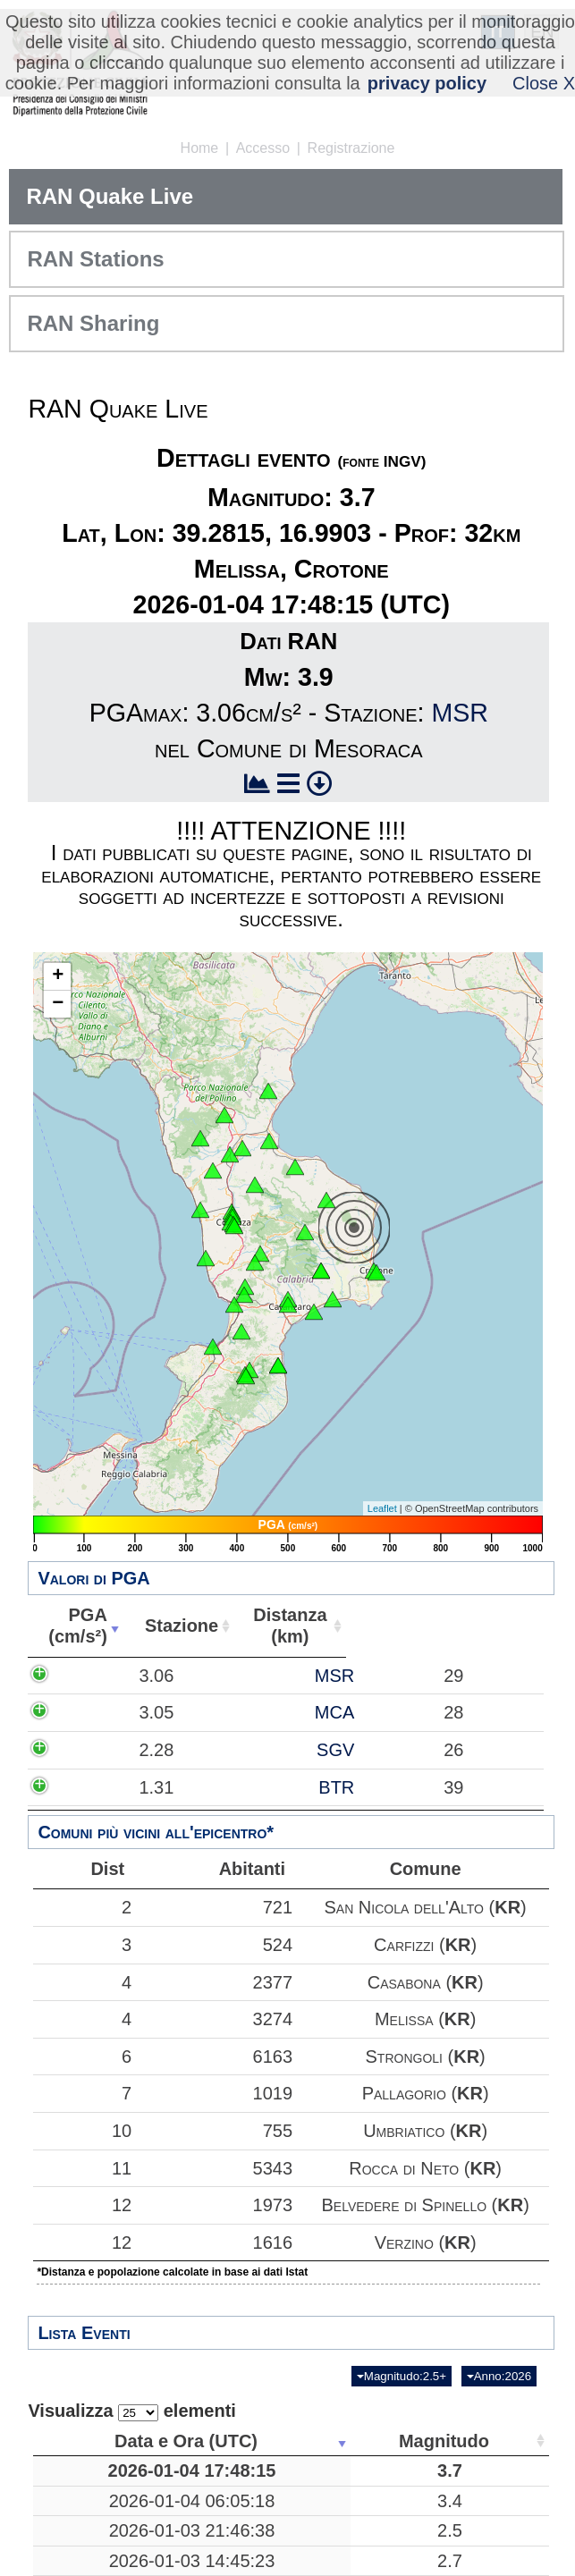 The height and width of the screenshot is (2576, 575). Describe the element at coordinates (402, 2441) in the screenshot. I see `Luogo [Luogo: attiva per ordinare la colonna in ordine crescente]` at that location.